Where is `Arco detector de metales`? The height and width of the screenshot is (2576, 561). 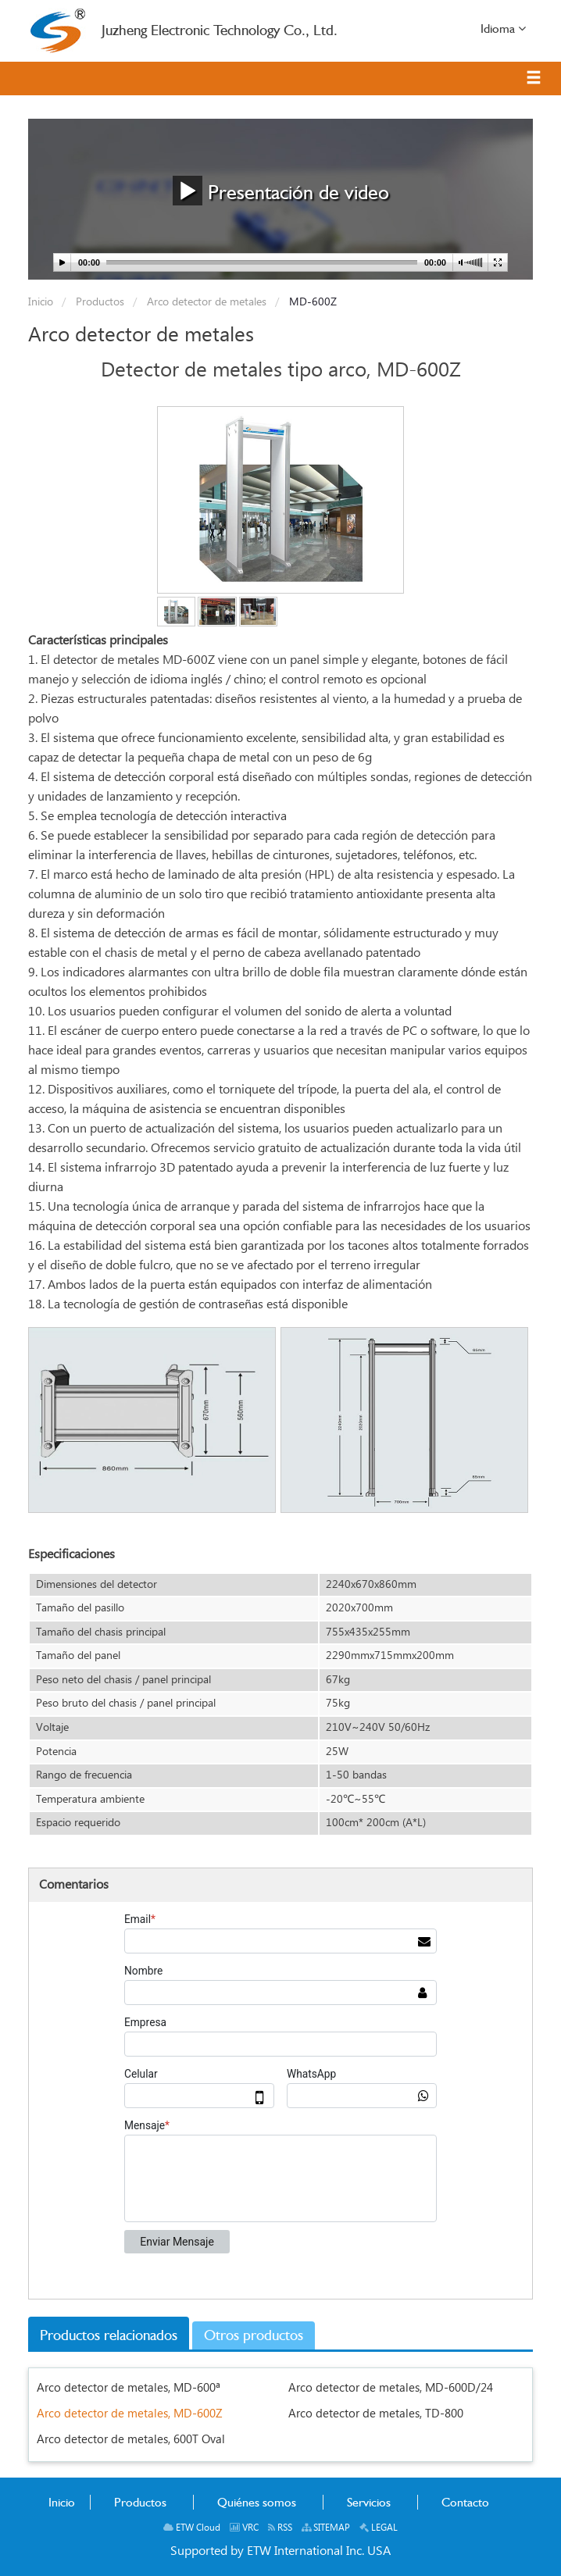
Arco detector de metales is located at coordinates (205, 302).